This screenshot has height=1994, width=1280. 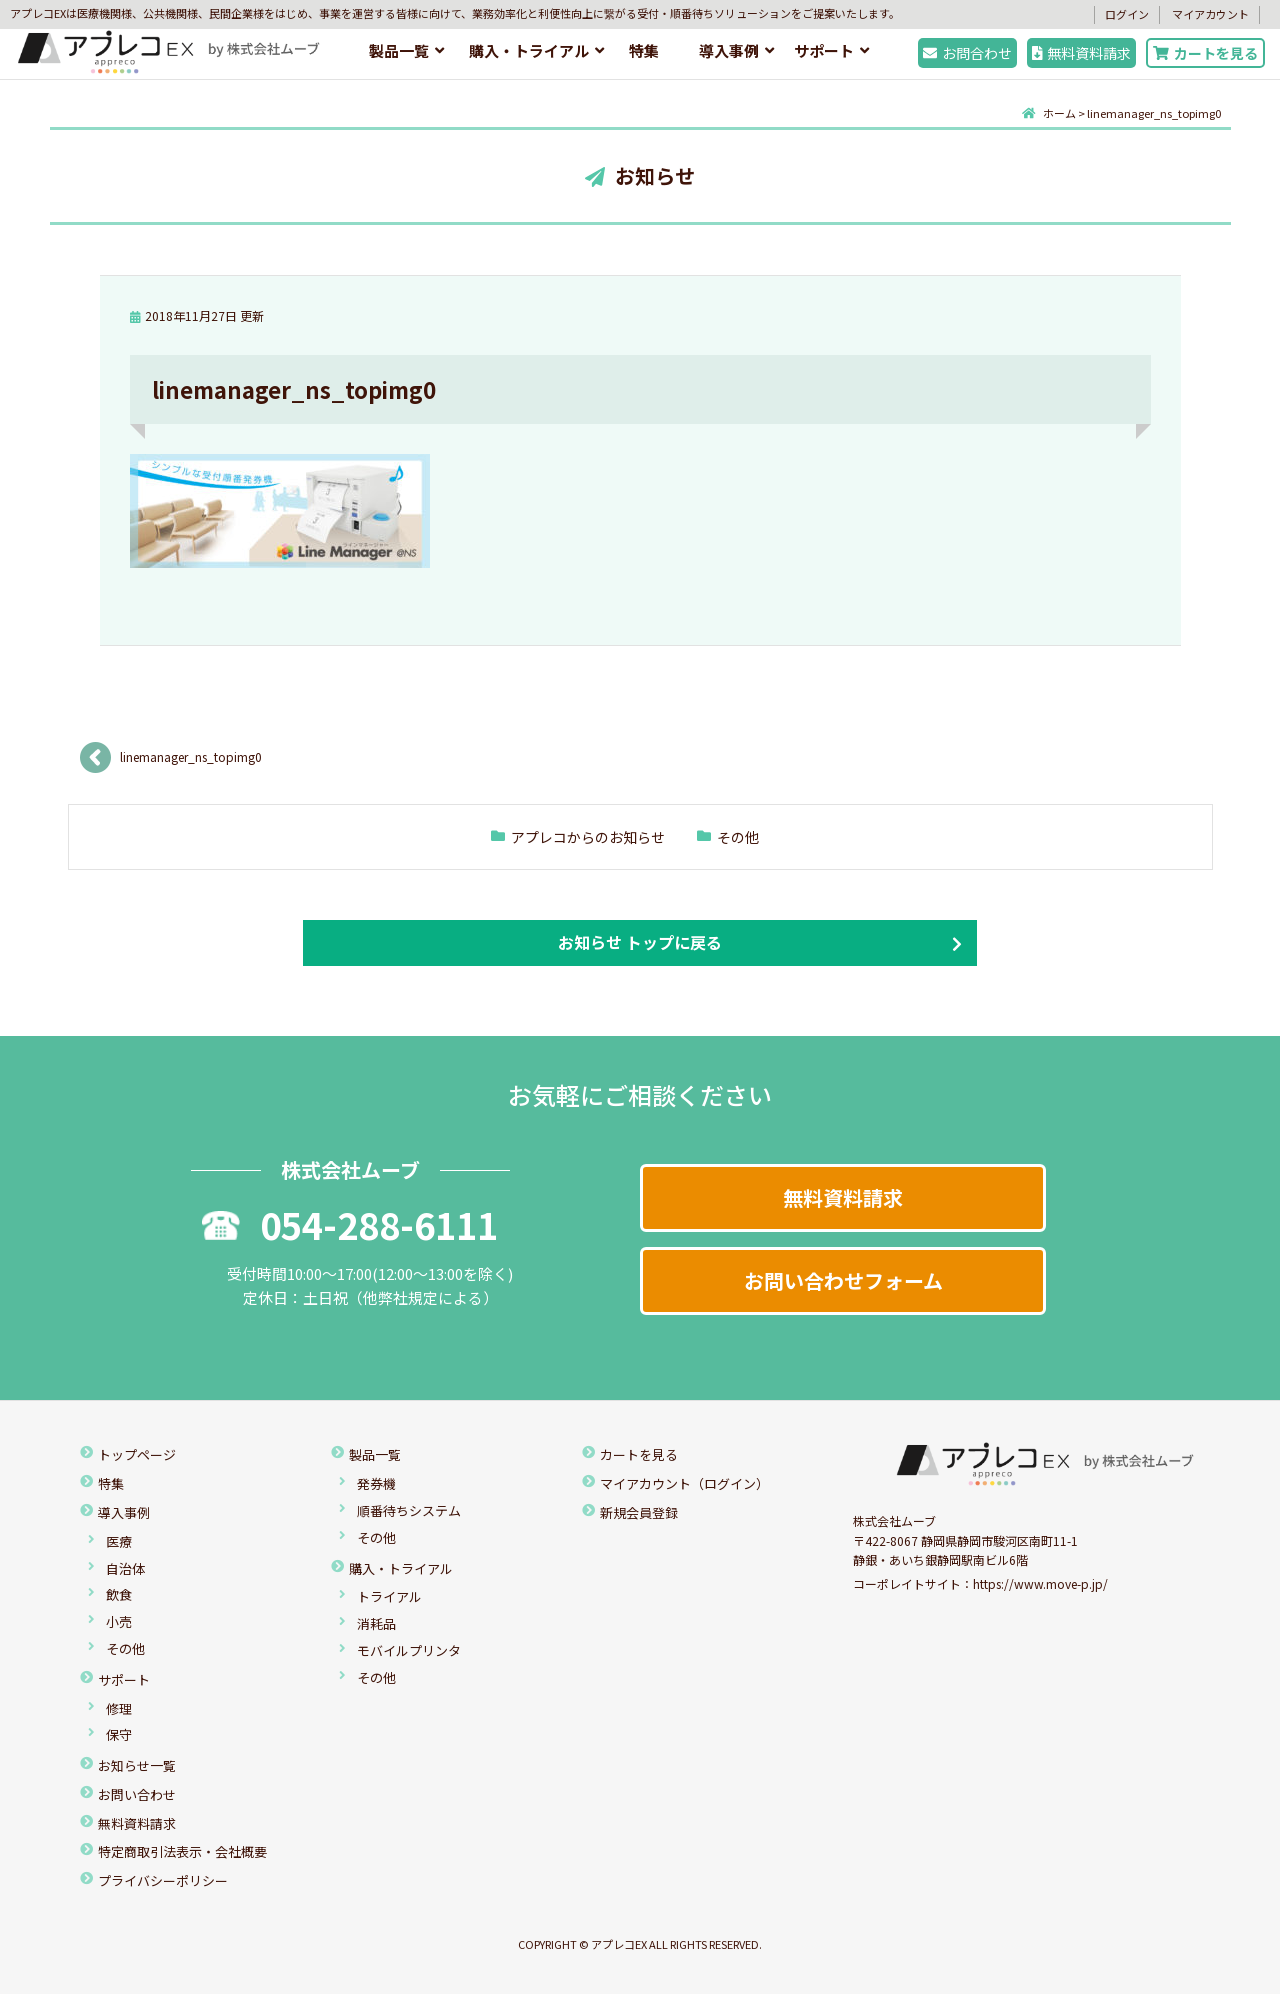 What do you see at coordinates (684, 1483) in the screenshot?
I see `マイアカウント（ログイン）` at bounding box center [684, 1483].